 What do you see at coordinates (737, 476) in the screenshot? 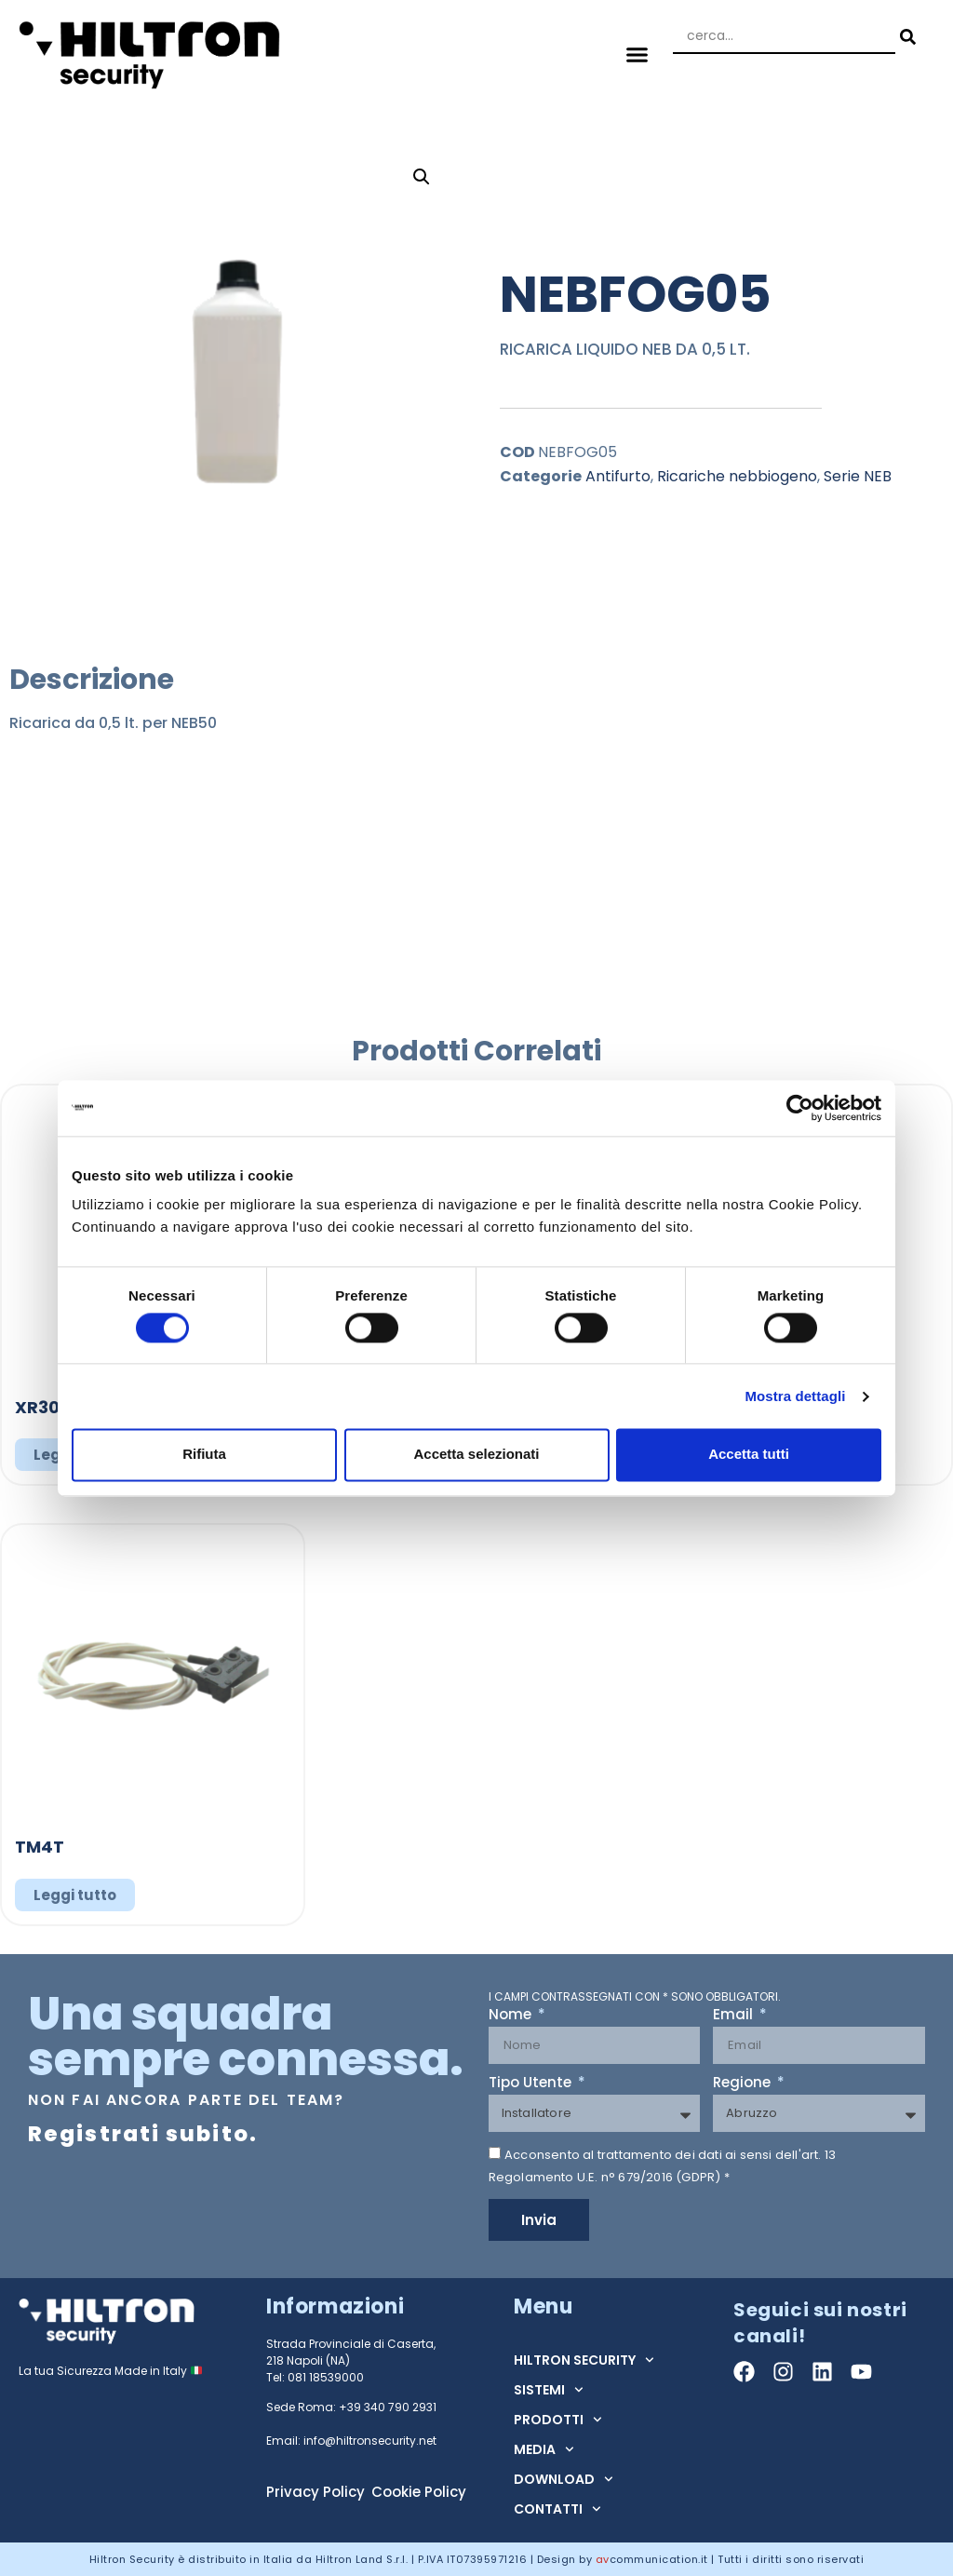
I see `Ricariche nebbiogeno` at bounding box center [737, 476].